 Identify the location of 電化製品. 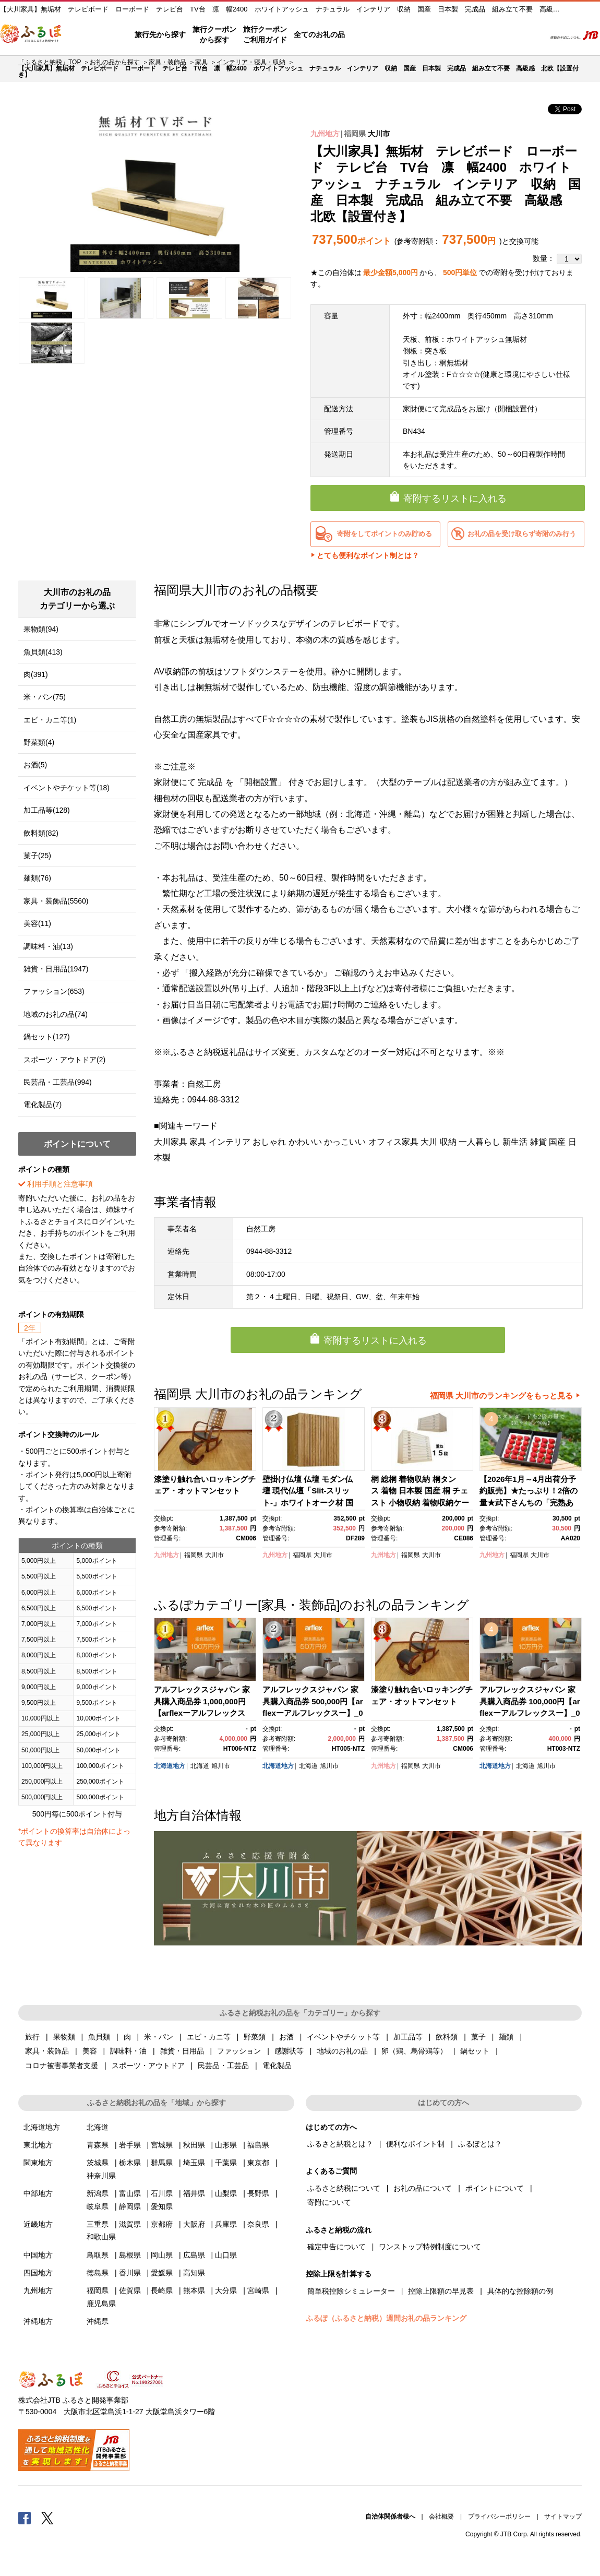
(277, 2065).